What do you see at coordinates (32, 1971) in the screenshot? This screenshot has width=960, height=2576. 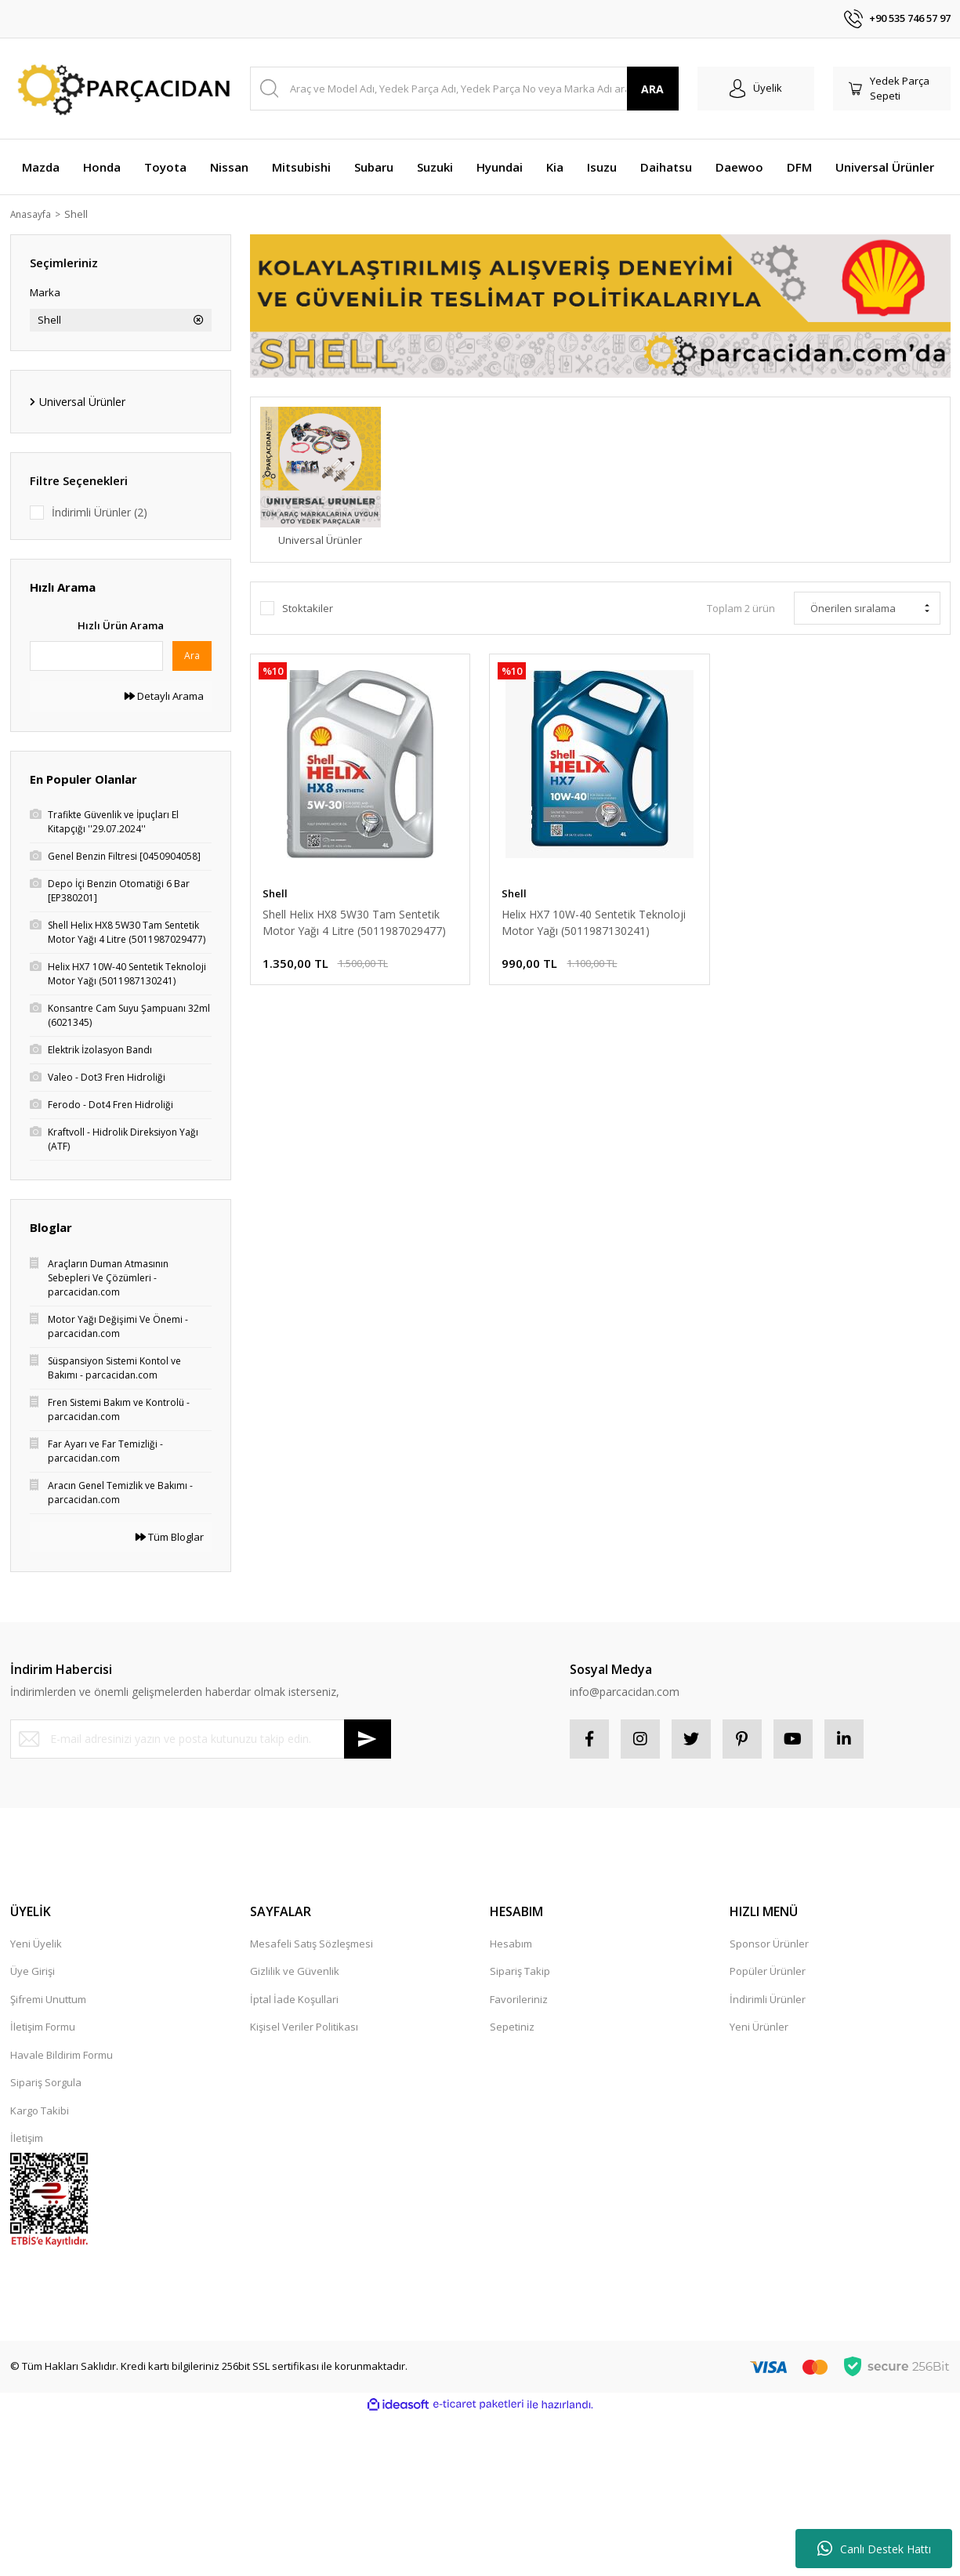 I see `Üye Girişi` at bounding box center [32, 1971].